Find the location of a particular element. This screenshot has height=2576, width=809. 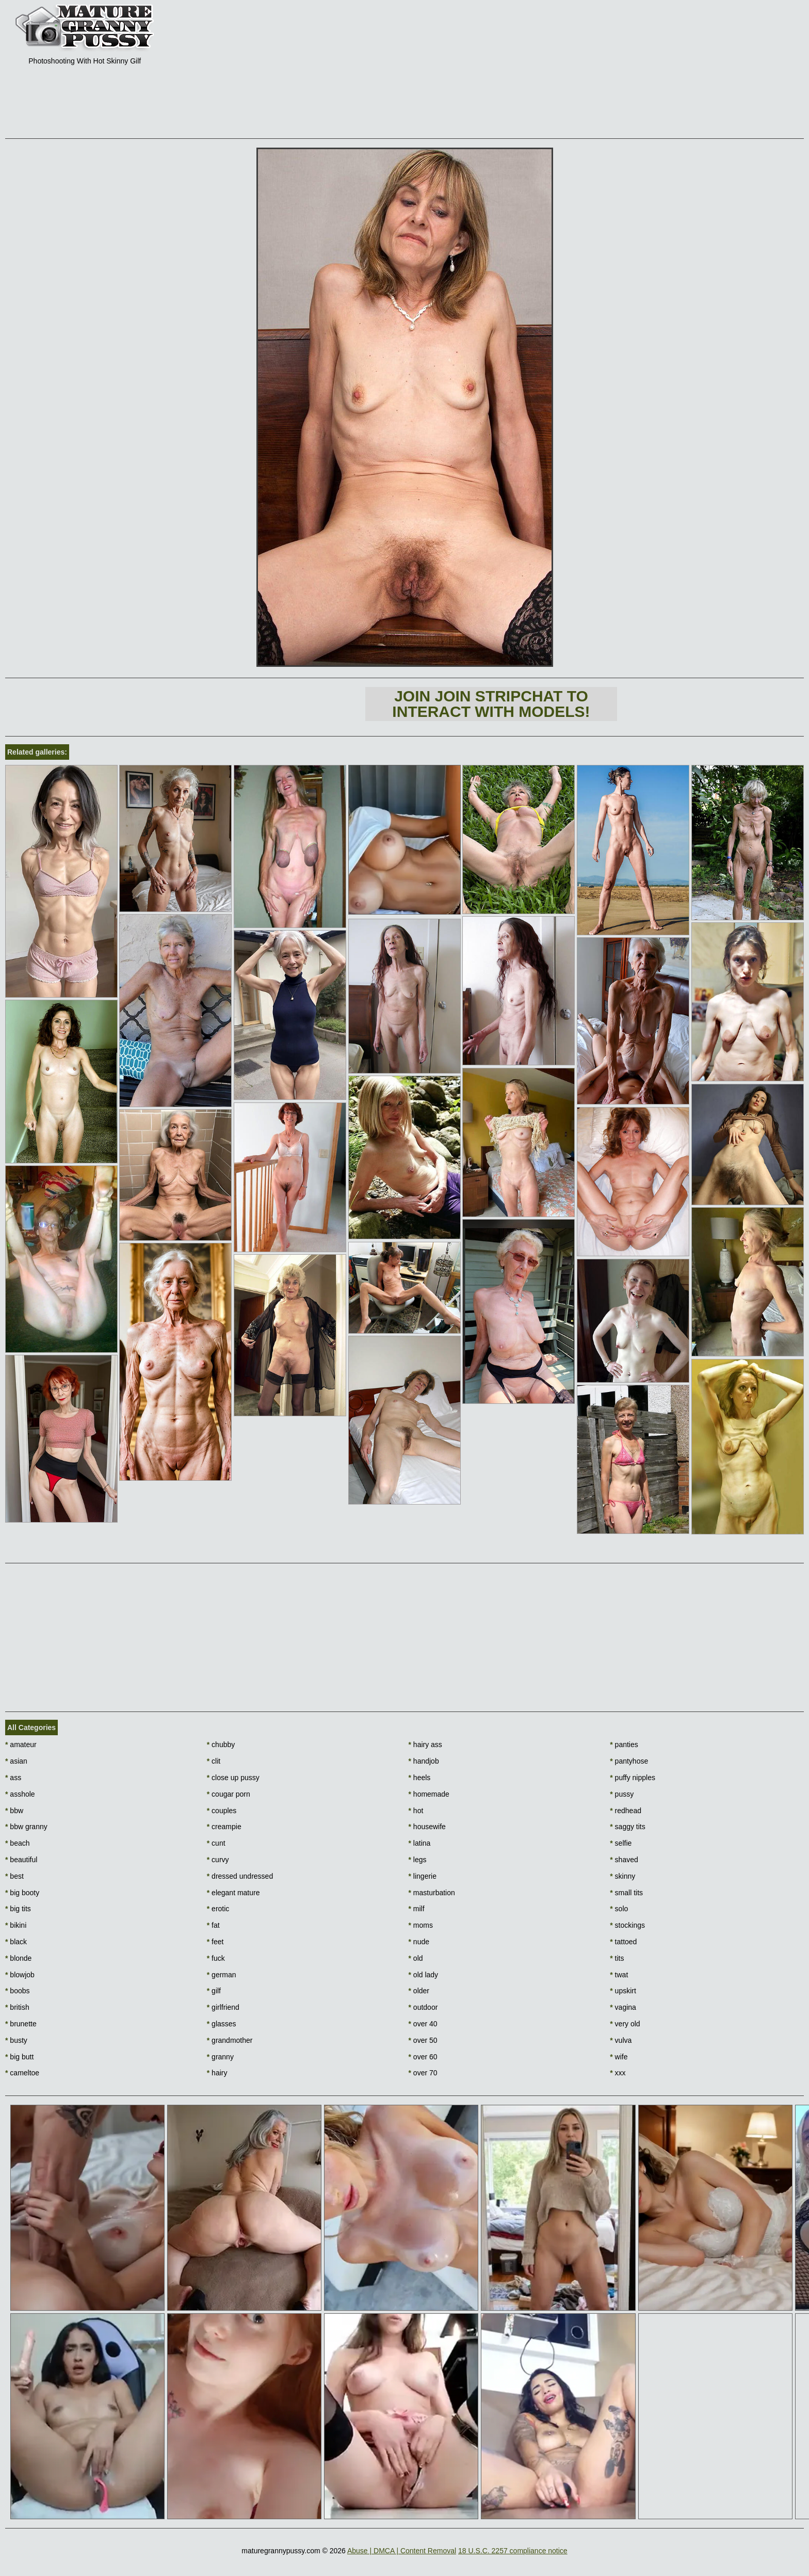

hairy is located at coordinates (217, 2073).